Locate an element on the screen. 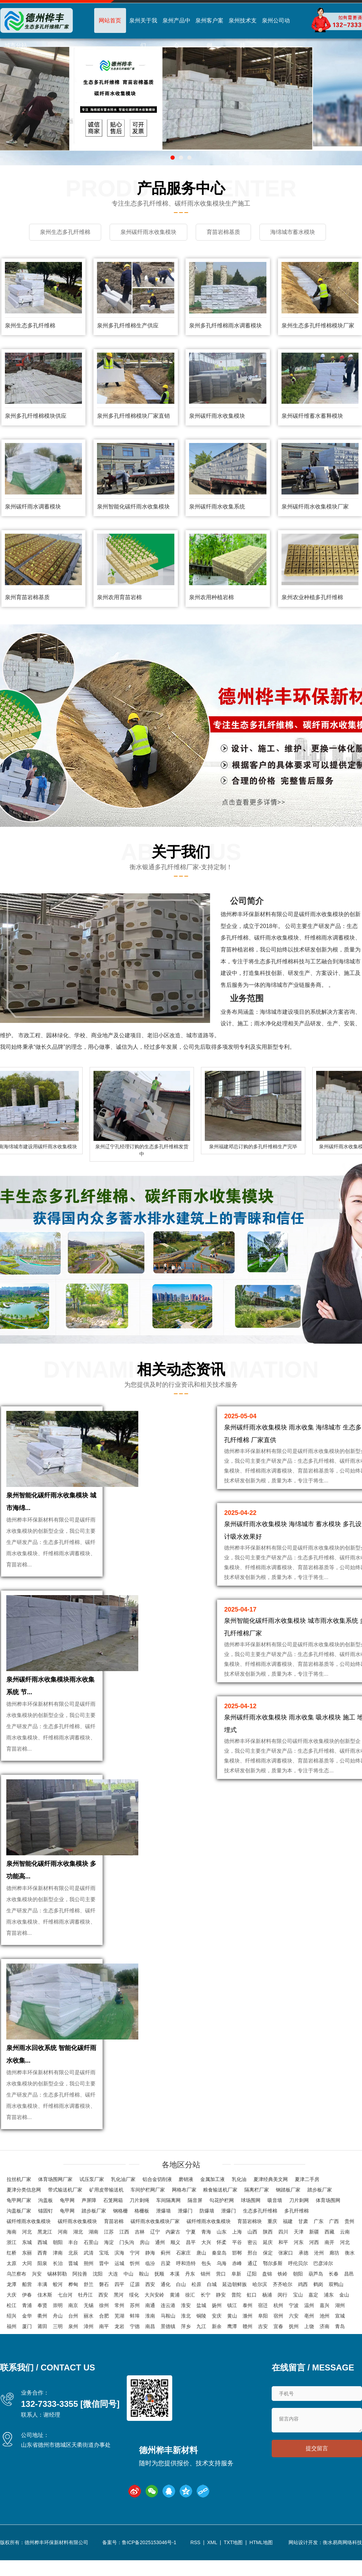 The image size is (362, 2576). 伊春 is located at coordinates (27, 2295).